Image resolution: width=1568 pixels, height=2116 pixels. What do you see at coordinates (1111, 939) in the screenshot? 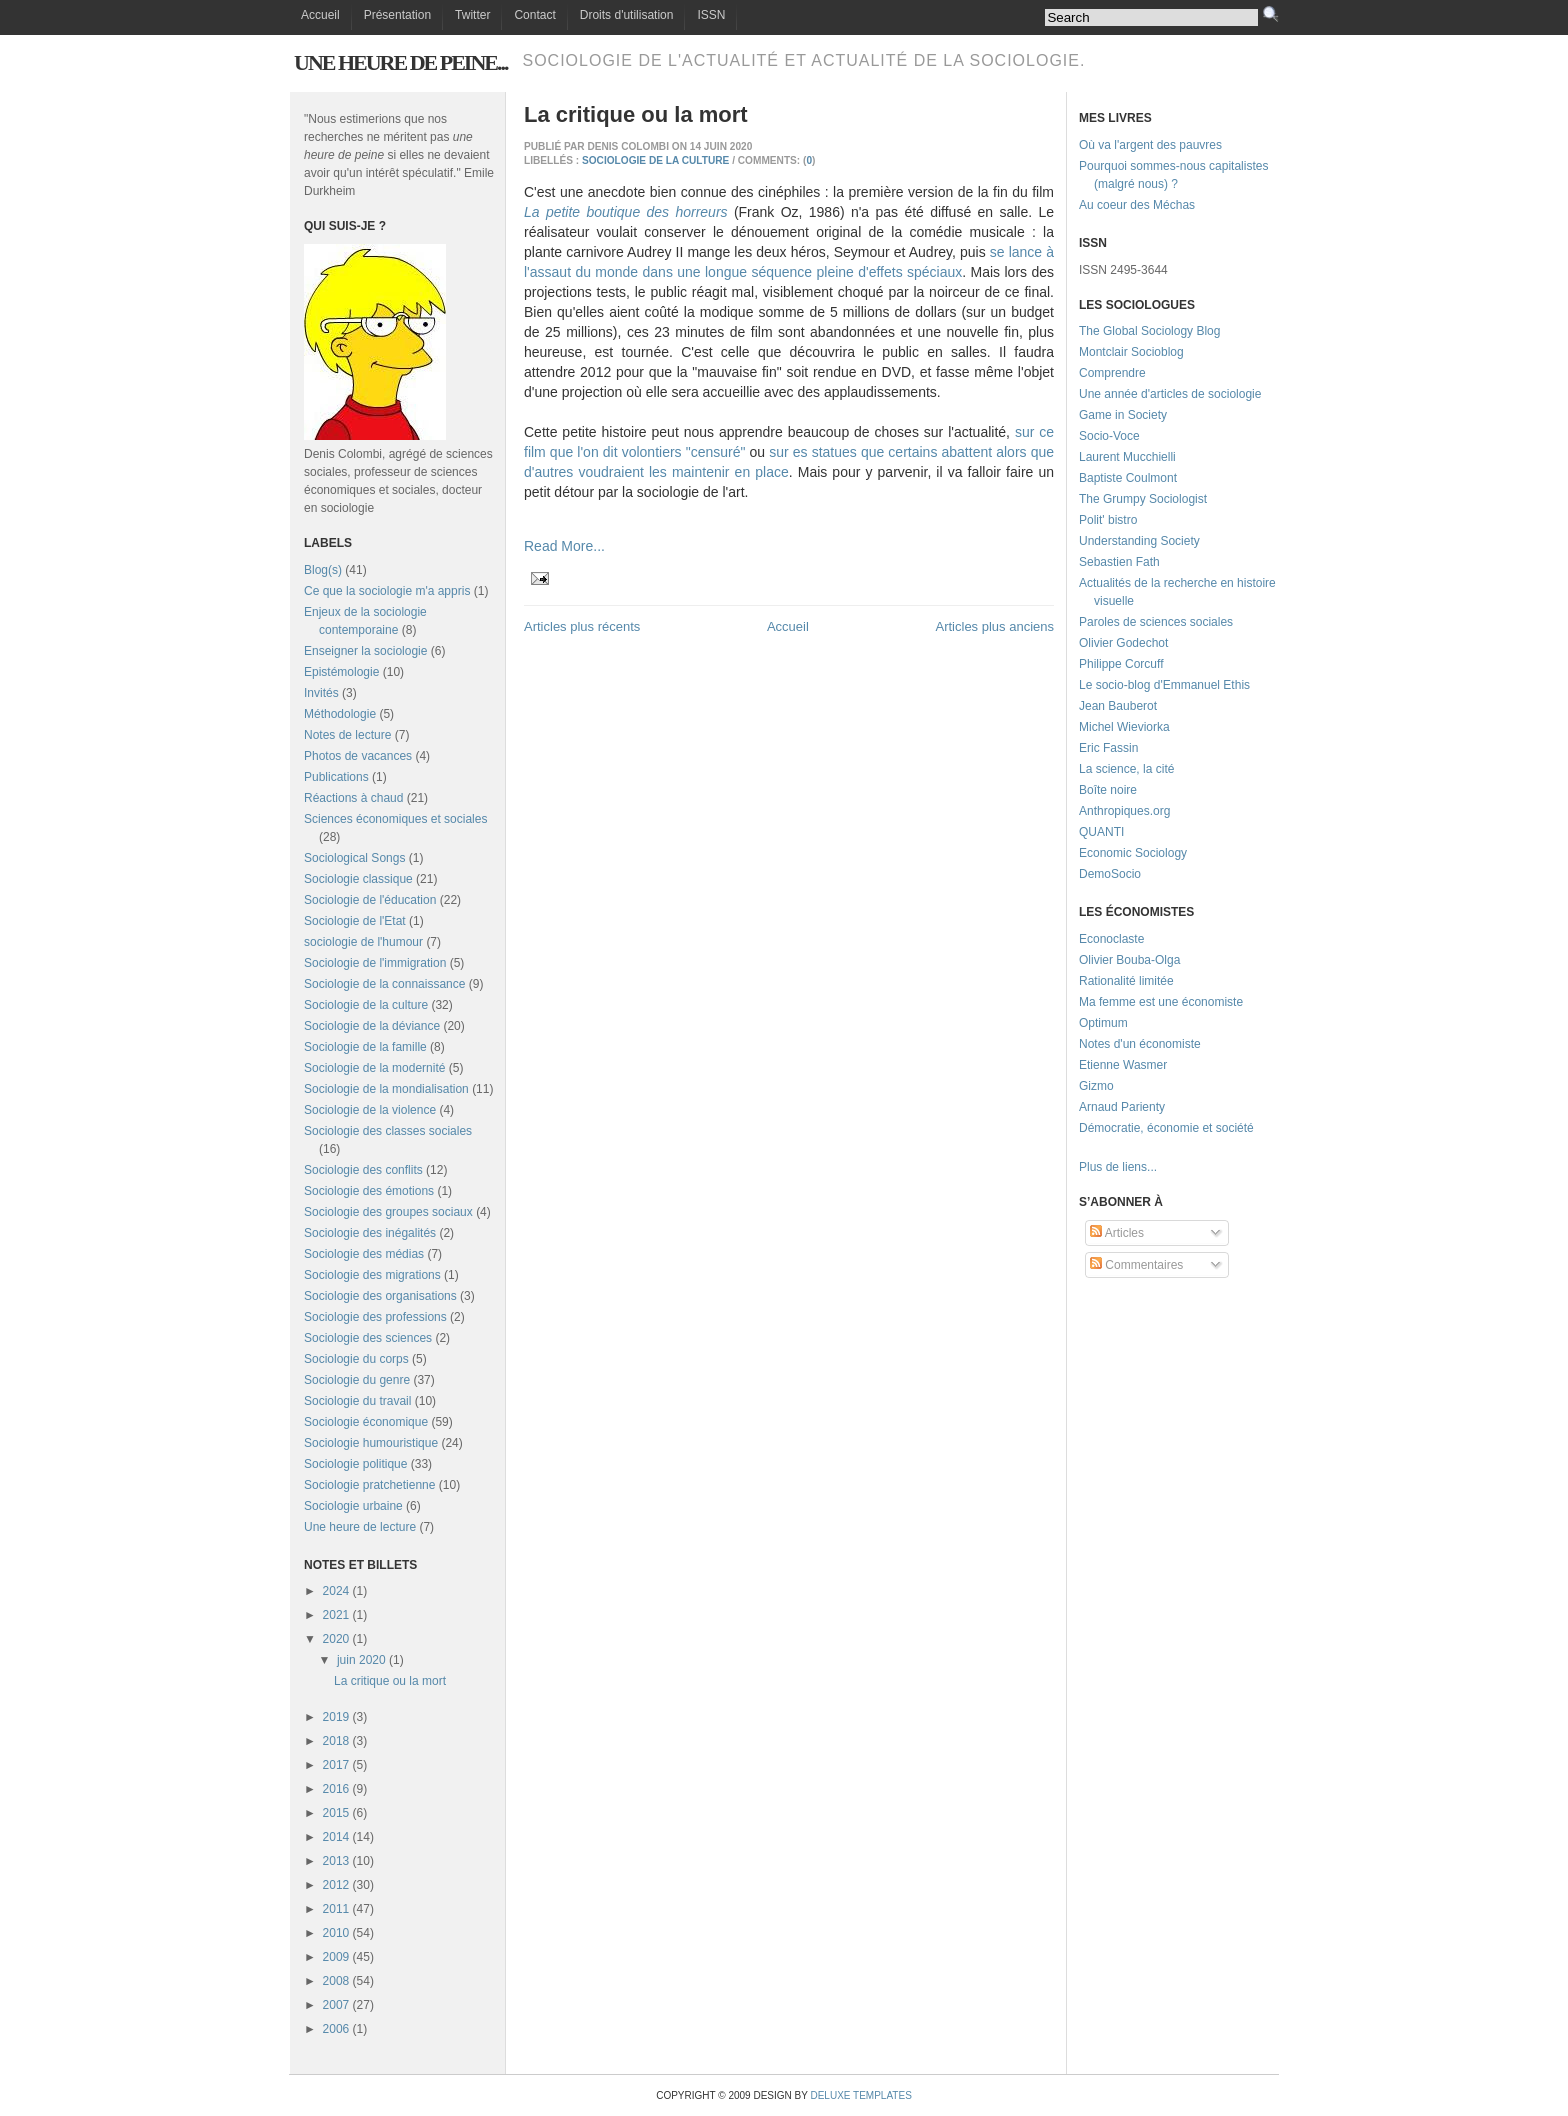
I see `Econoclaste` at bounding box center [1111, 939].